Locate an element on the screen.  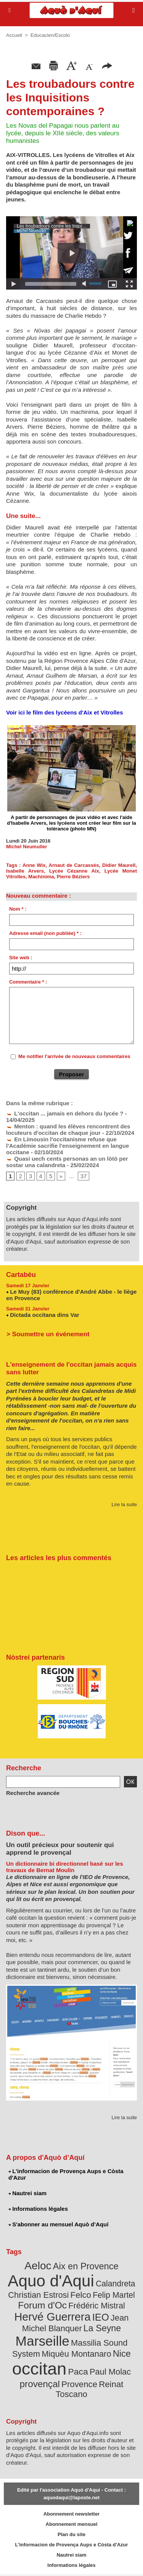
Adresse email (non publiée) * : is located at coordinates (45, 933).